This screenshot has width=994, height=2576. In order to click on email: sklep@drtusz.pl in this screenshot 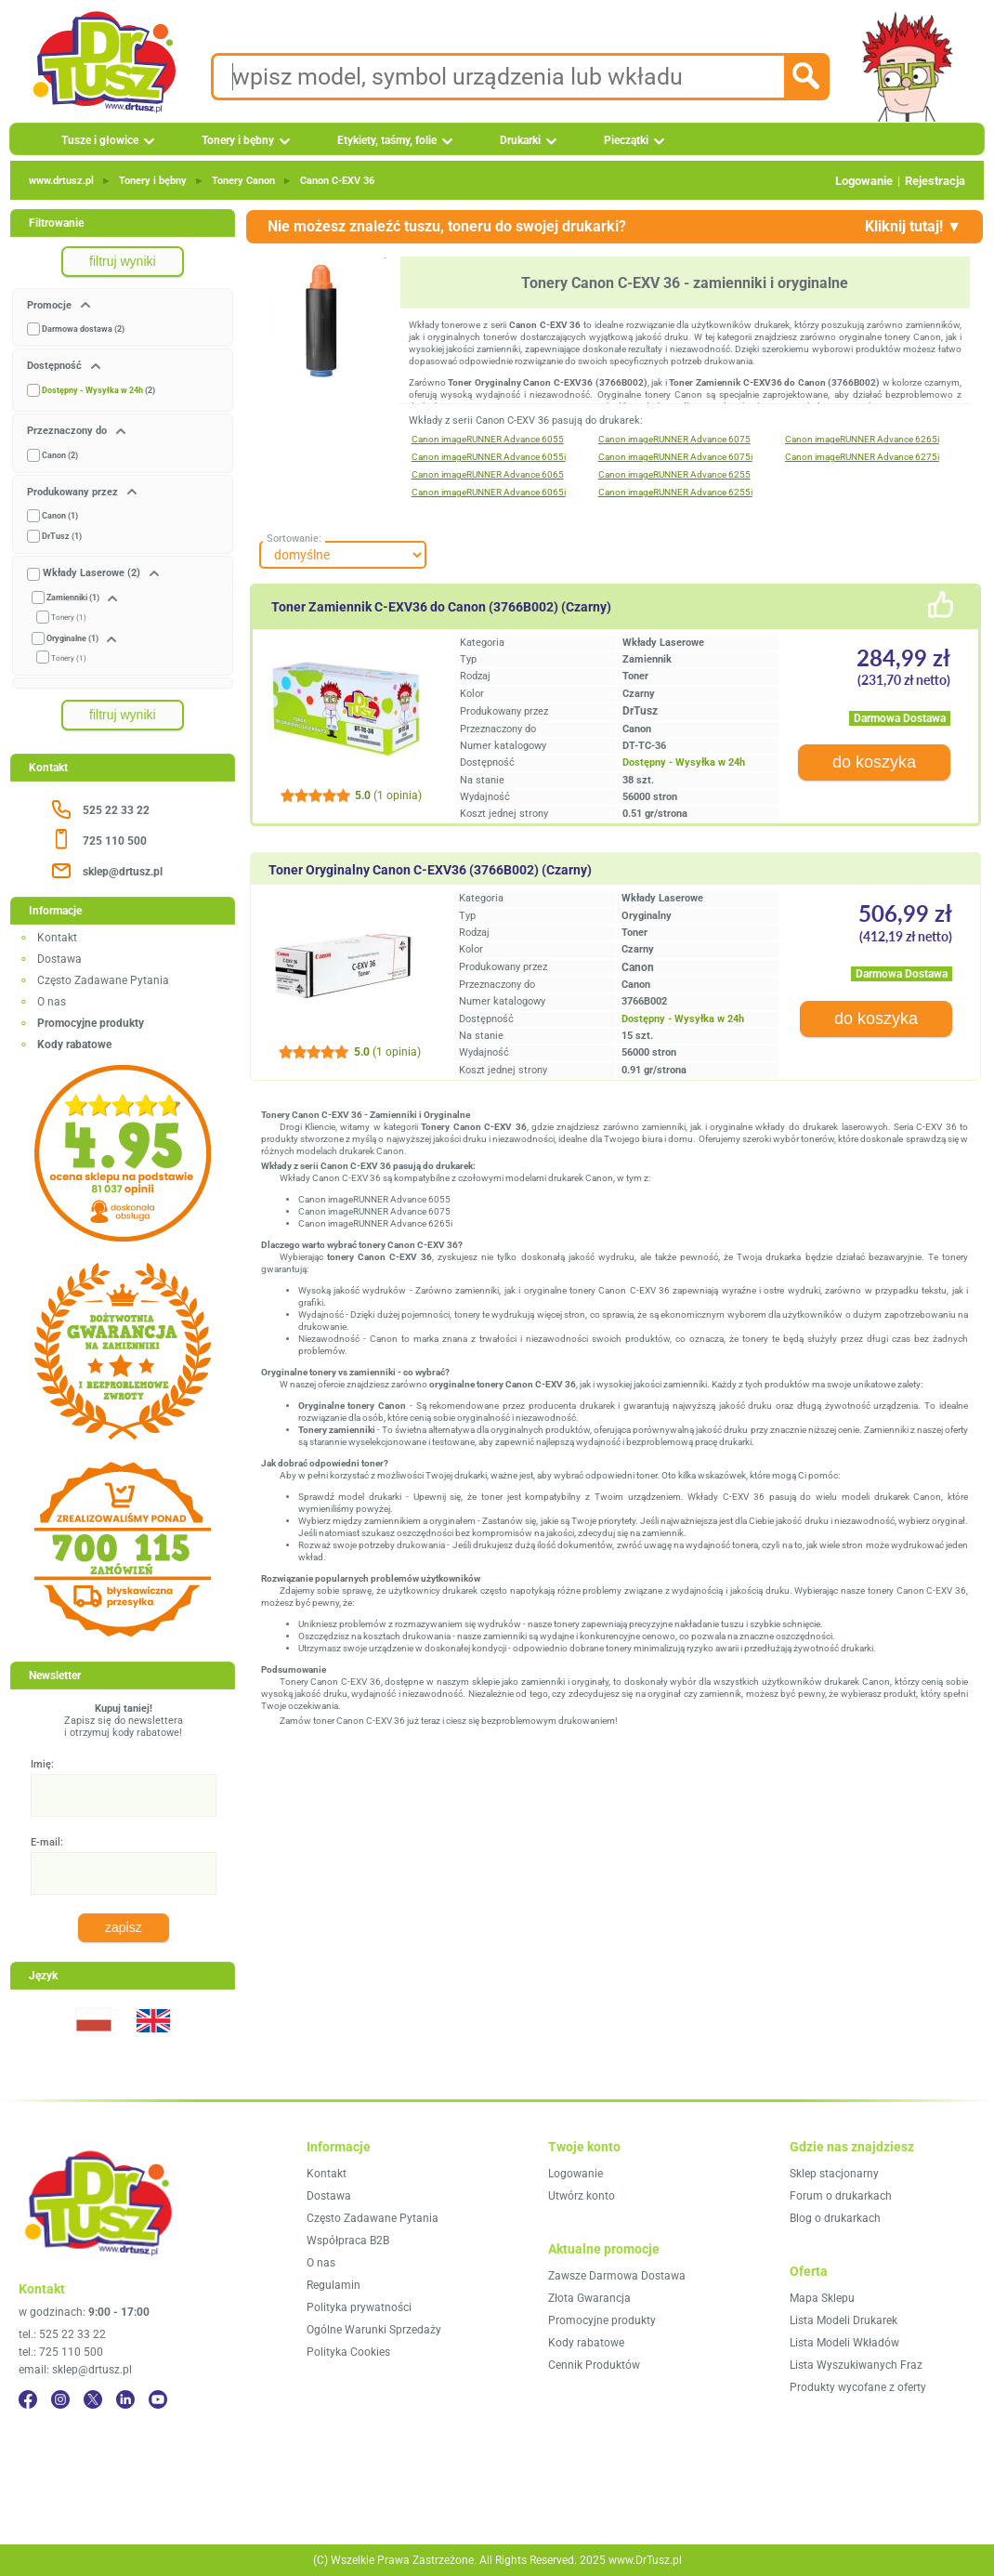, I will do `click(75, 2369)`.